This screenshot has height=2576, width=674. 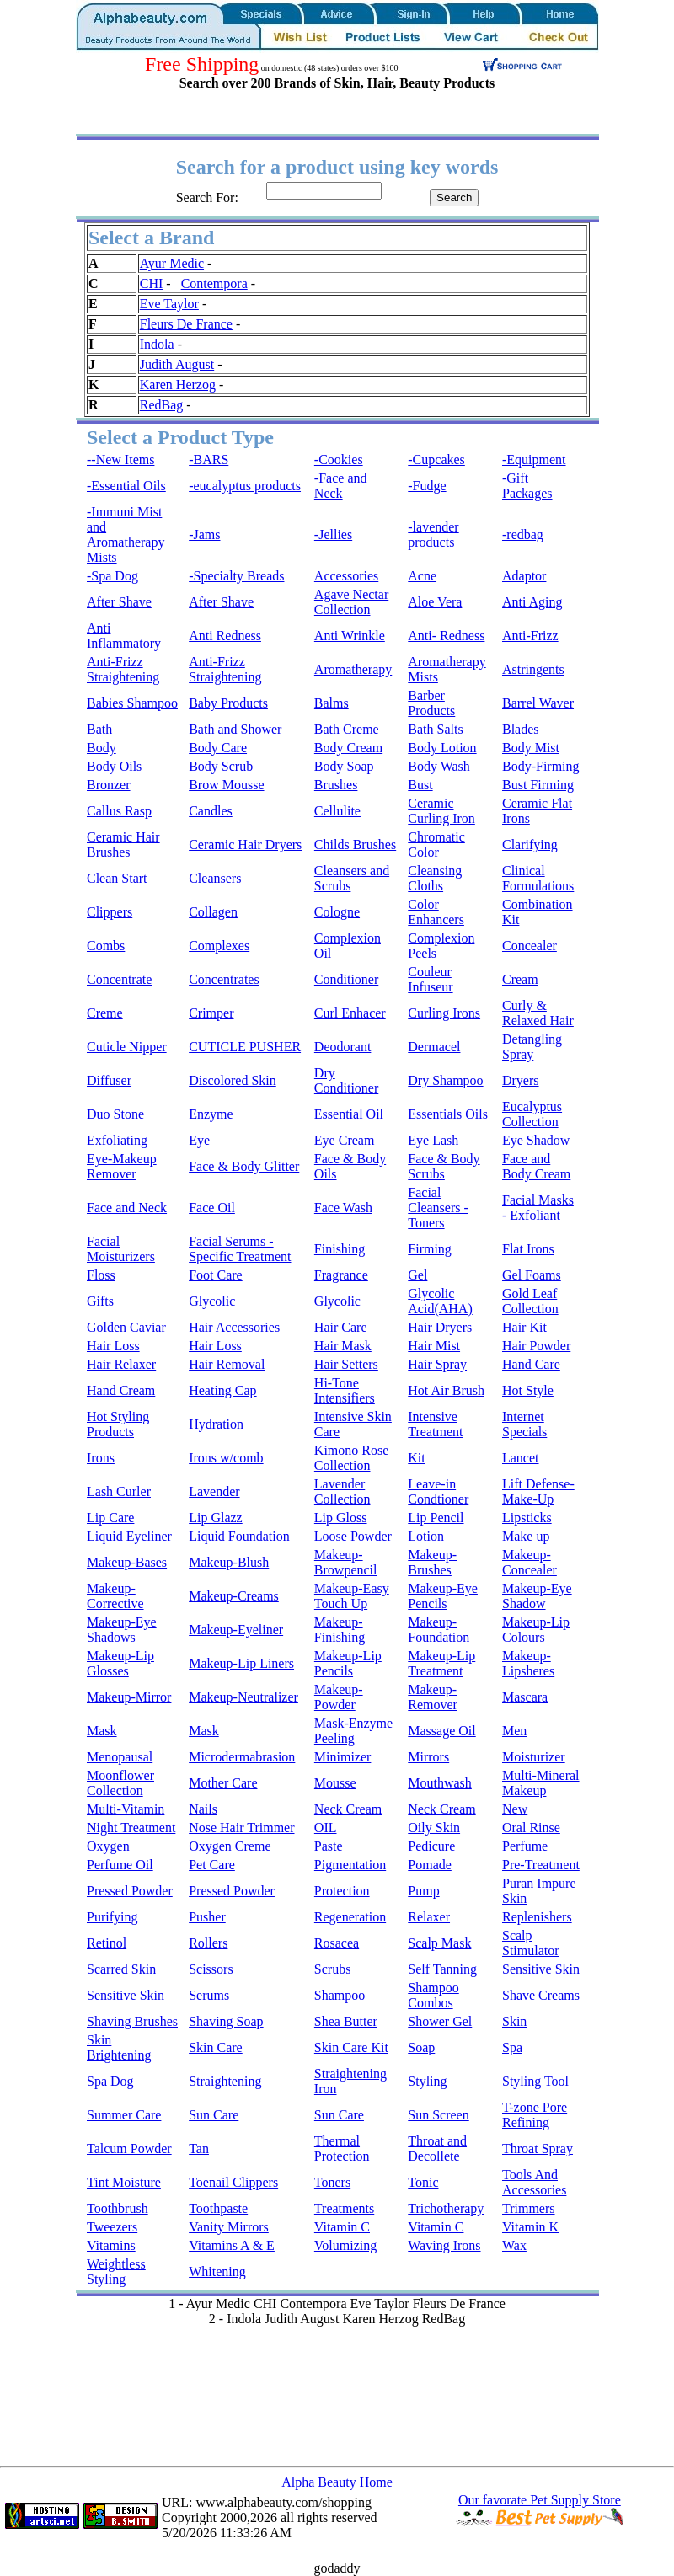 What do you see at coordinates (531, 1827) in the screenshot?
I see `Oral Rinse` at bounding box center [531, 1827].